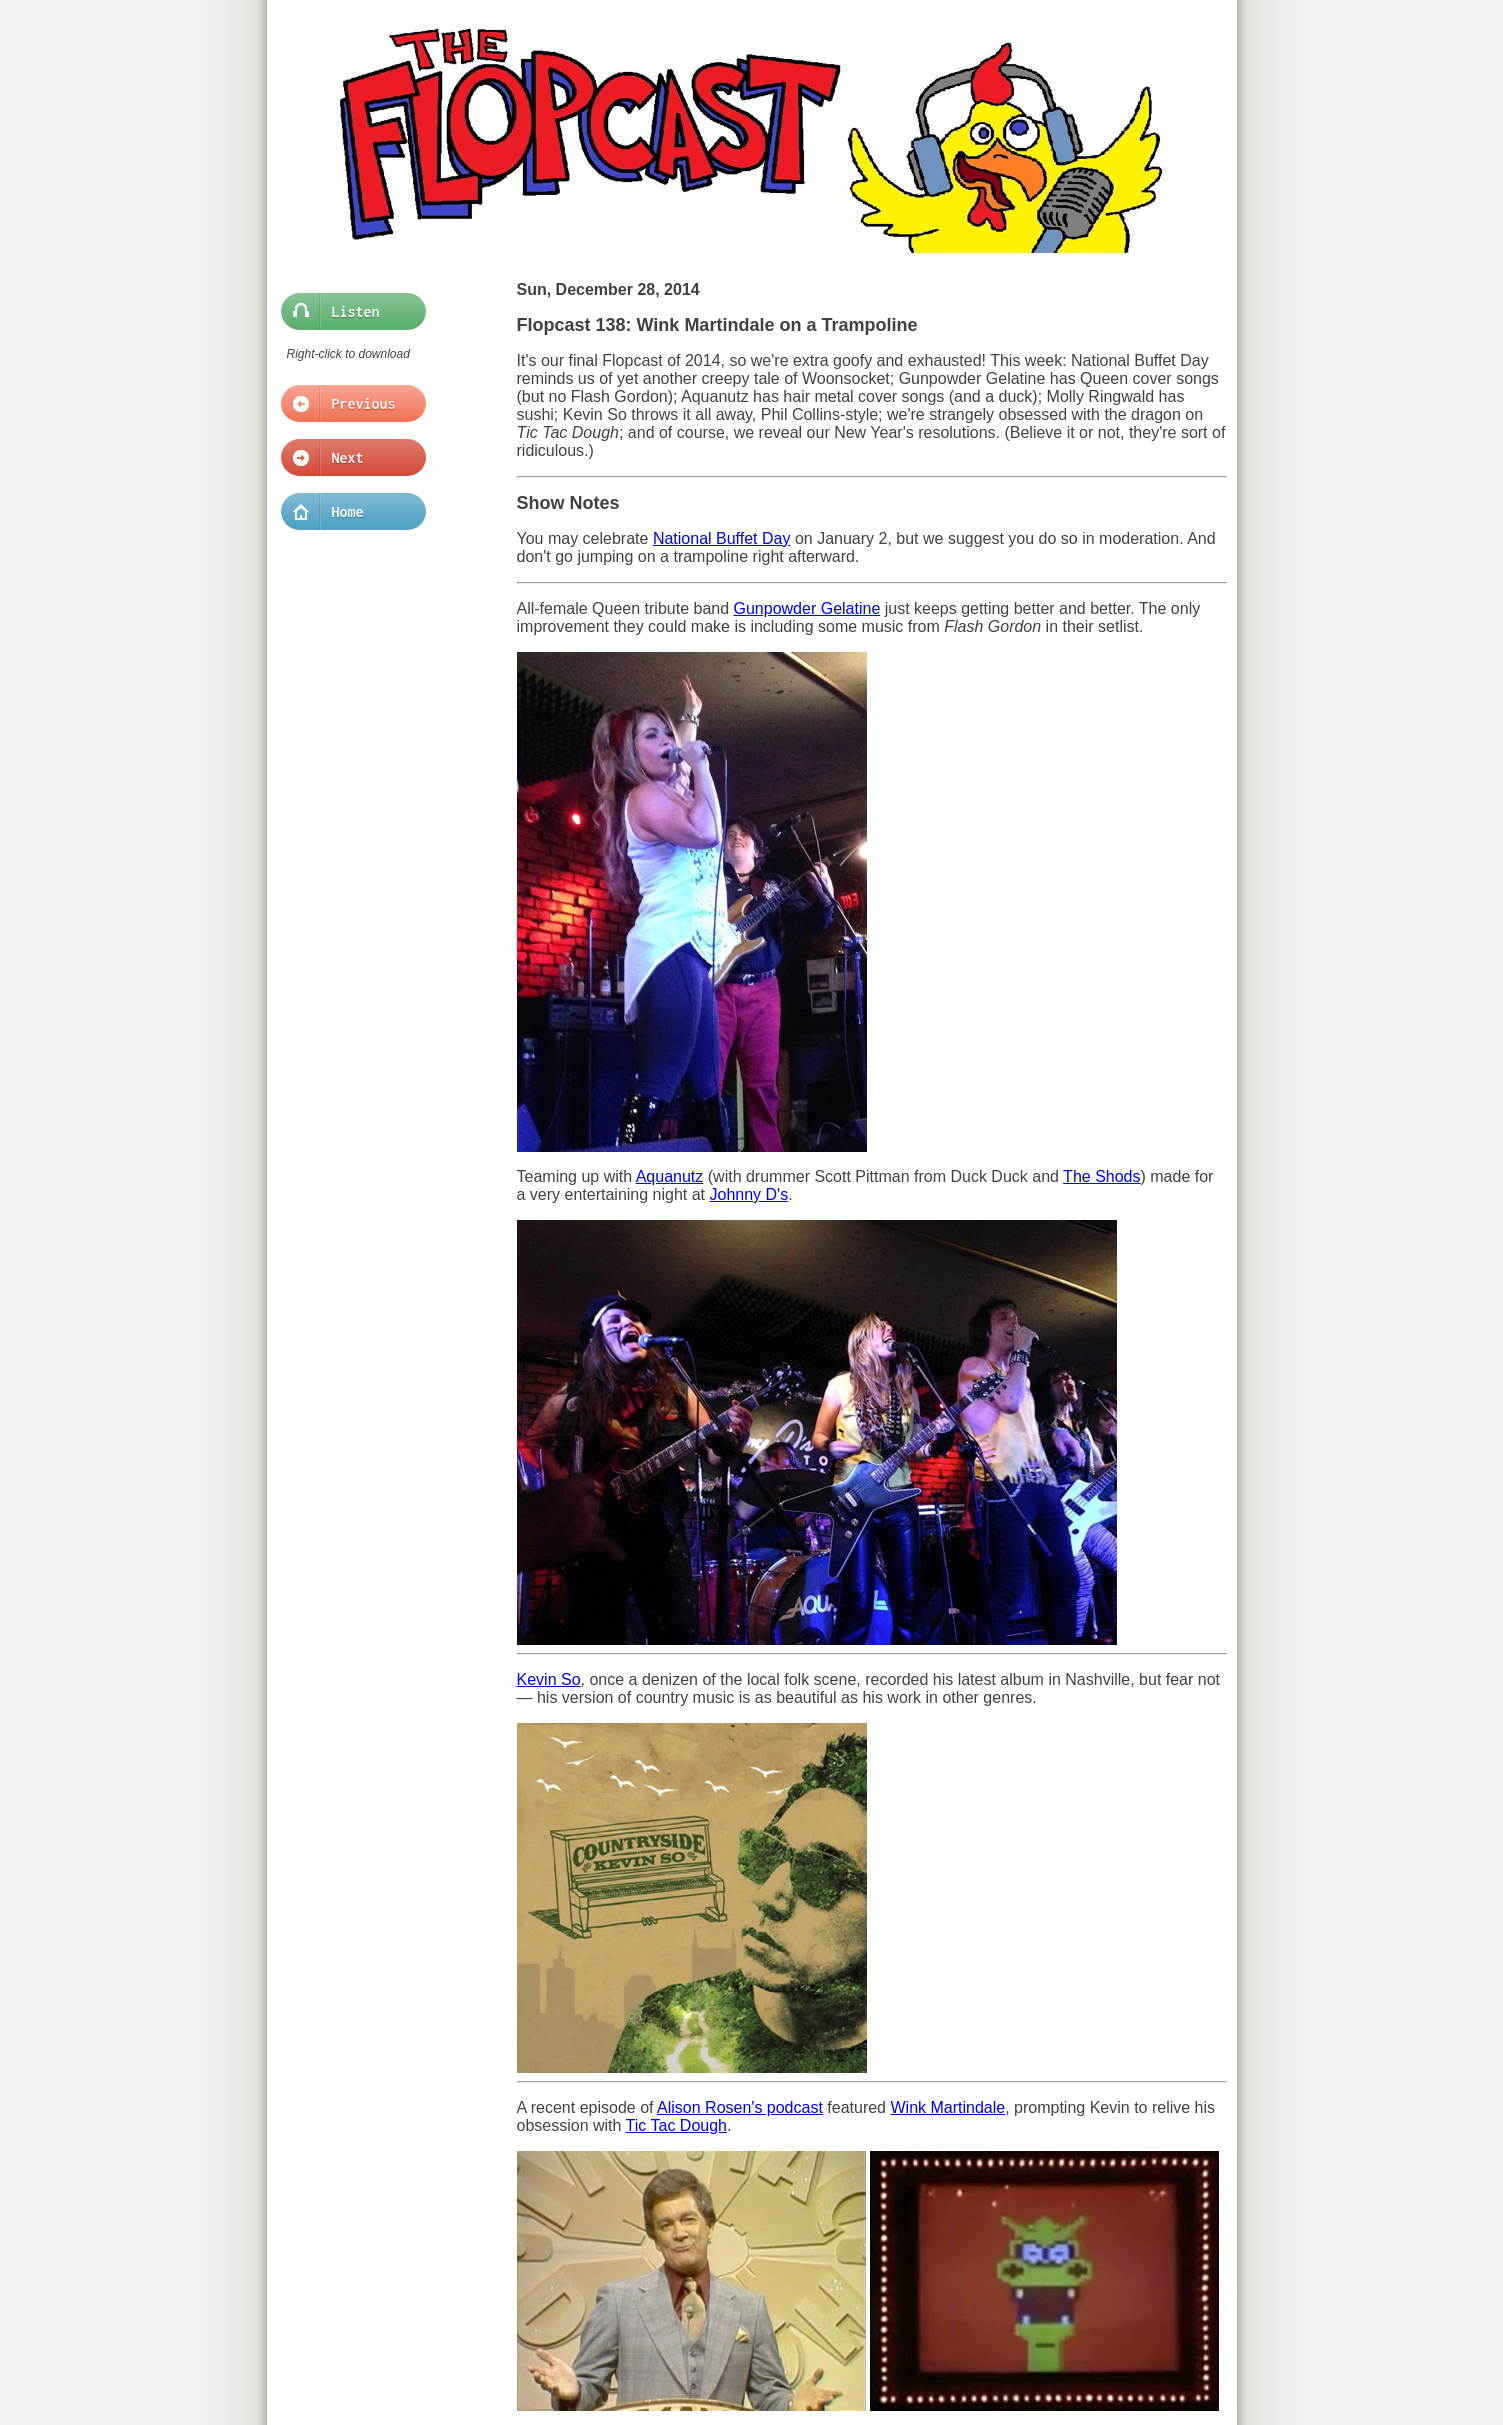 The width and height of the screenshot is (1503, 2425). I want to click on Johnny D's, so click(749, 1194).